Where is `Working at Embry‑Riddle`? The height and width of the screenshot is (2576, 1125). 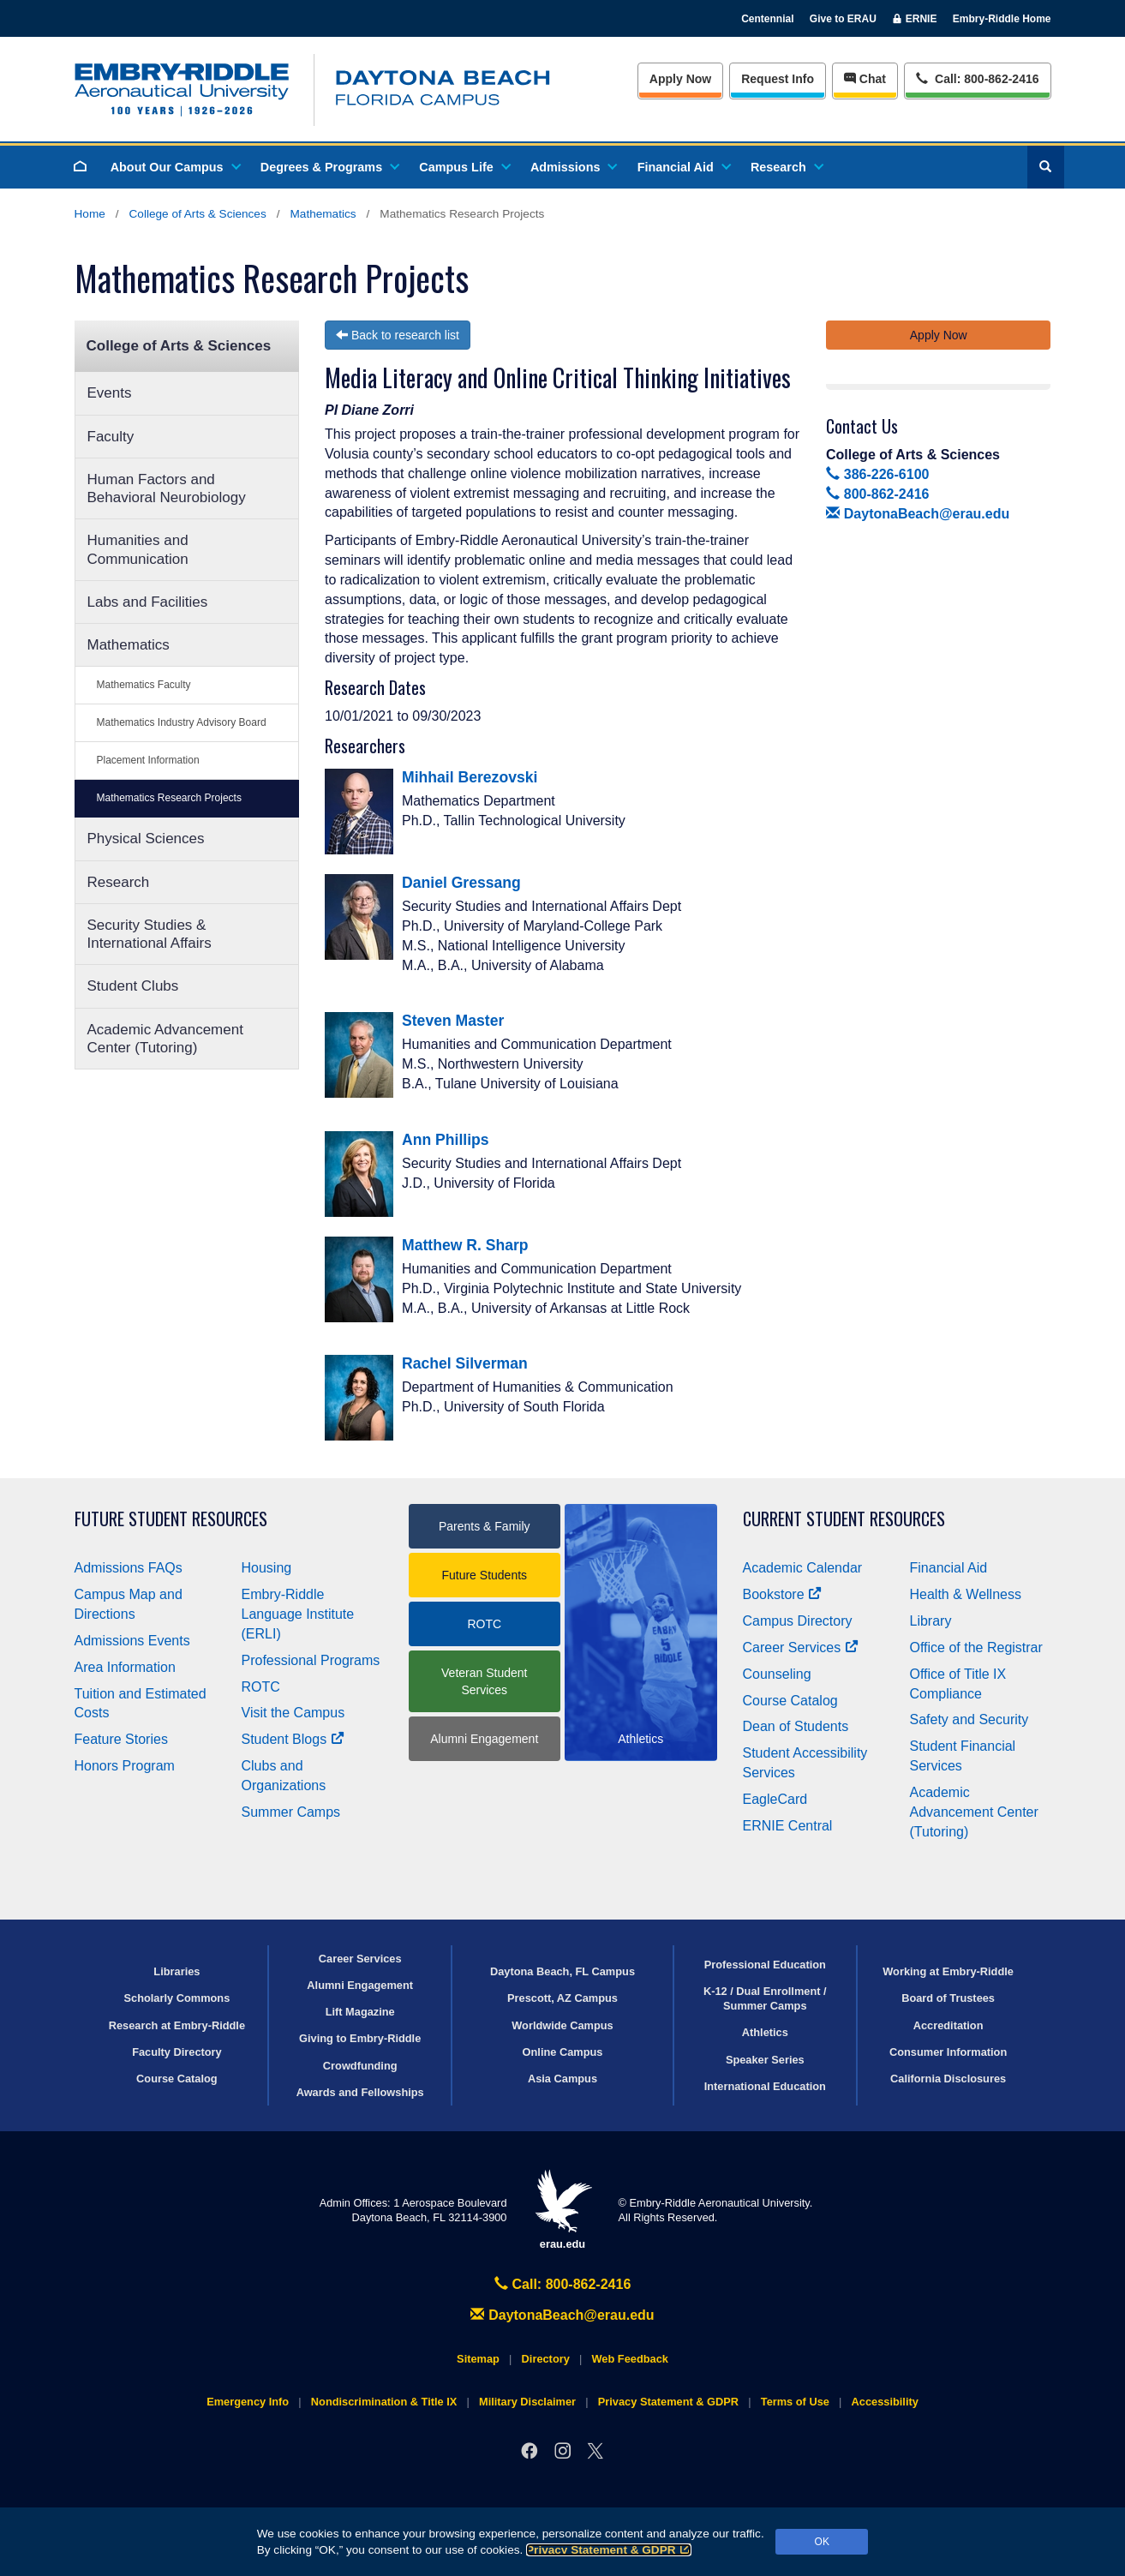
Working at Embry‑Riddle is located at coordinates (948, 1971).